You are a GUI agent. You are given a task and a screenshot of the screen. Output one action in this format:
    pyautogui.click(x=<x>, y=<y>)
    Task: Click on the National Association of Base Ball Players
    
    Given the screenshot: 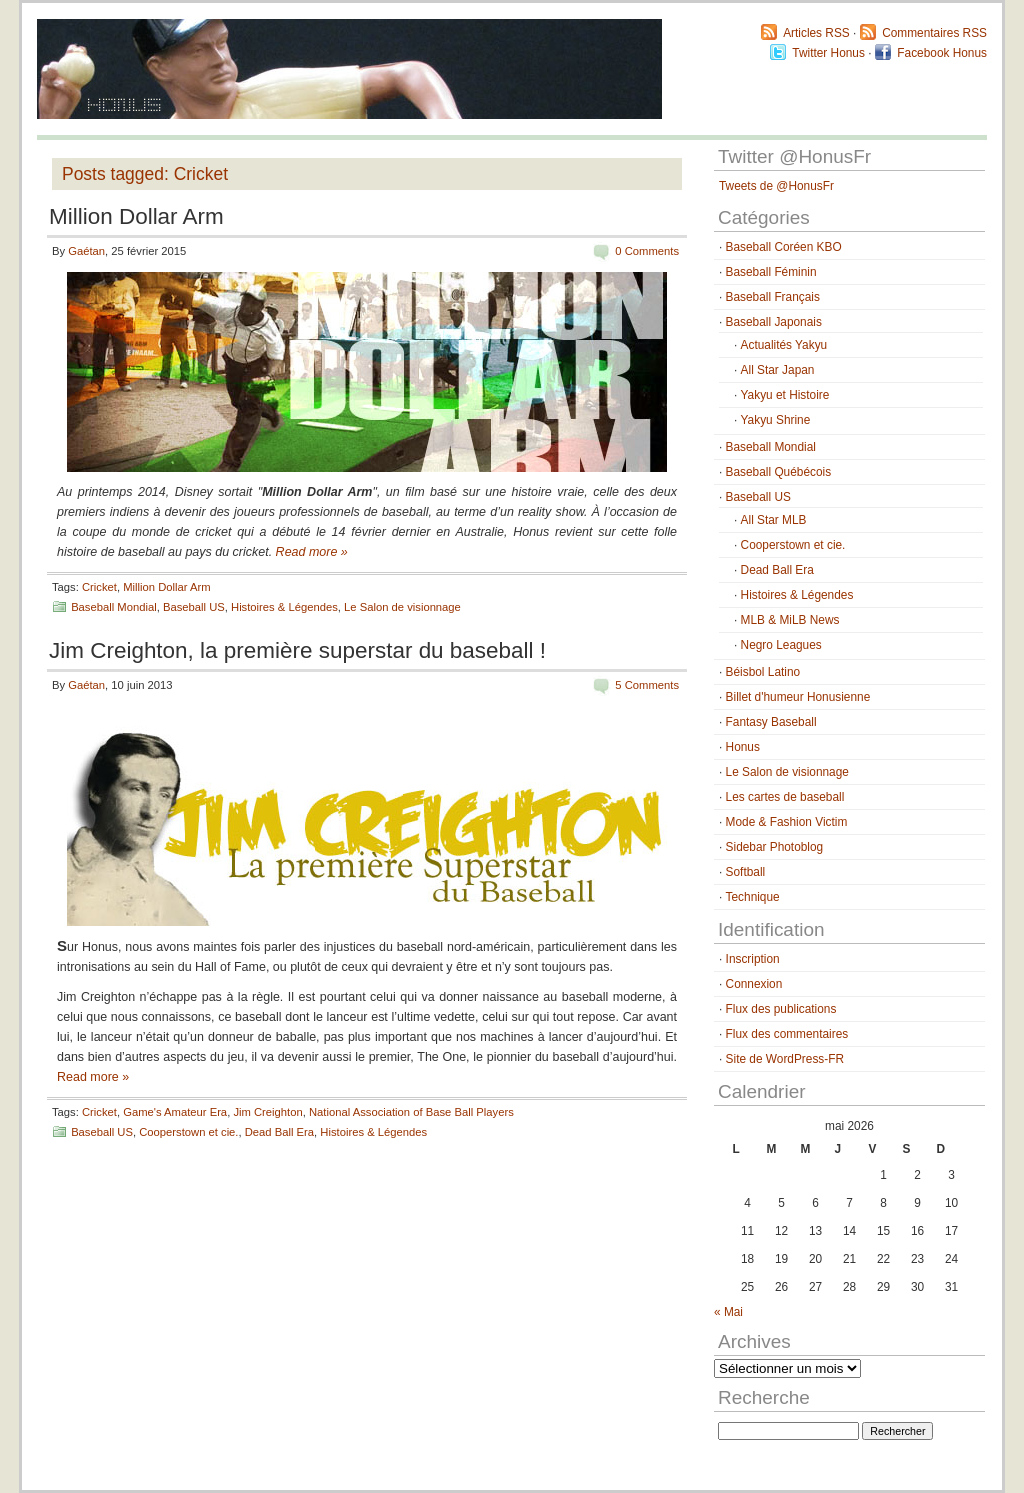 What is the action you would take?
    pyautogui.click(x=411, y=1112)
    